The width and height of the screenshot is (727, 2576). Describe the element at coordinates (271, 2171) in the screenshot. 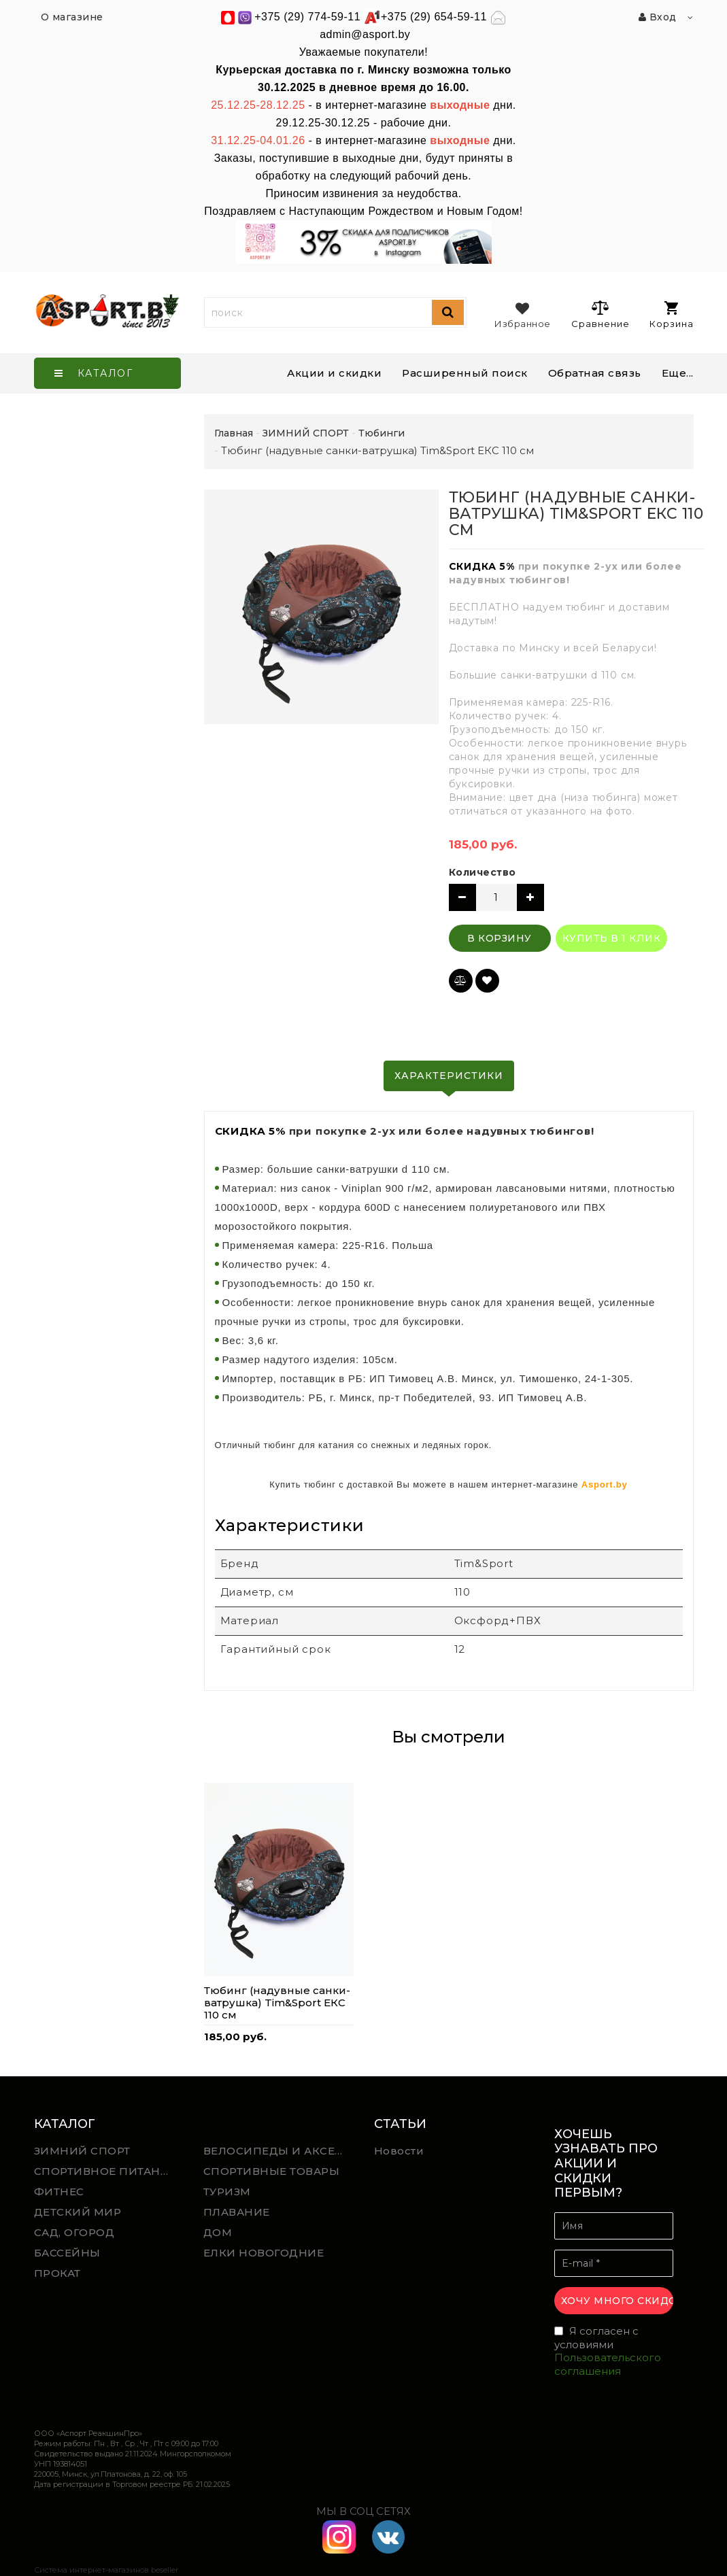

I see `СПОРТИВНЫЕ ТОВАРЫ` at that location.